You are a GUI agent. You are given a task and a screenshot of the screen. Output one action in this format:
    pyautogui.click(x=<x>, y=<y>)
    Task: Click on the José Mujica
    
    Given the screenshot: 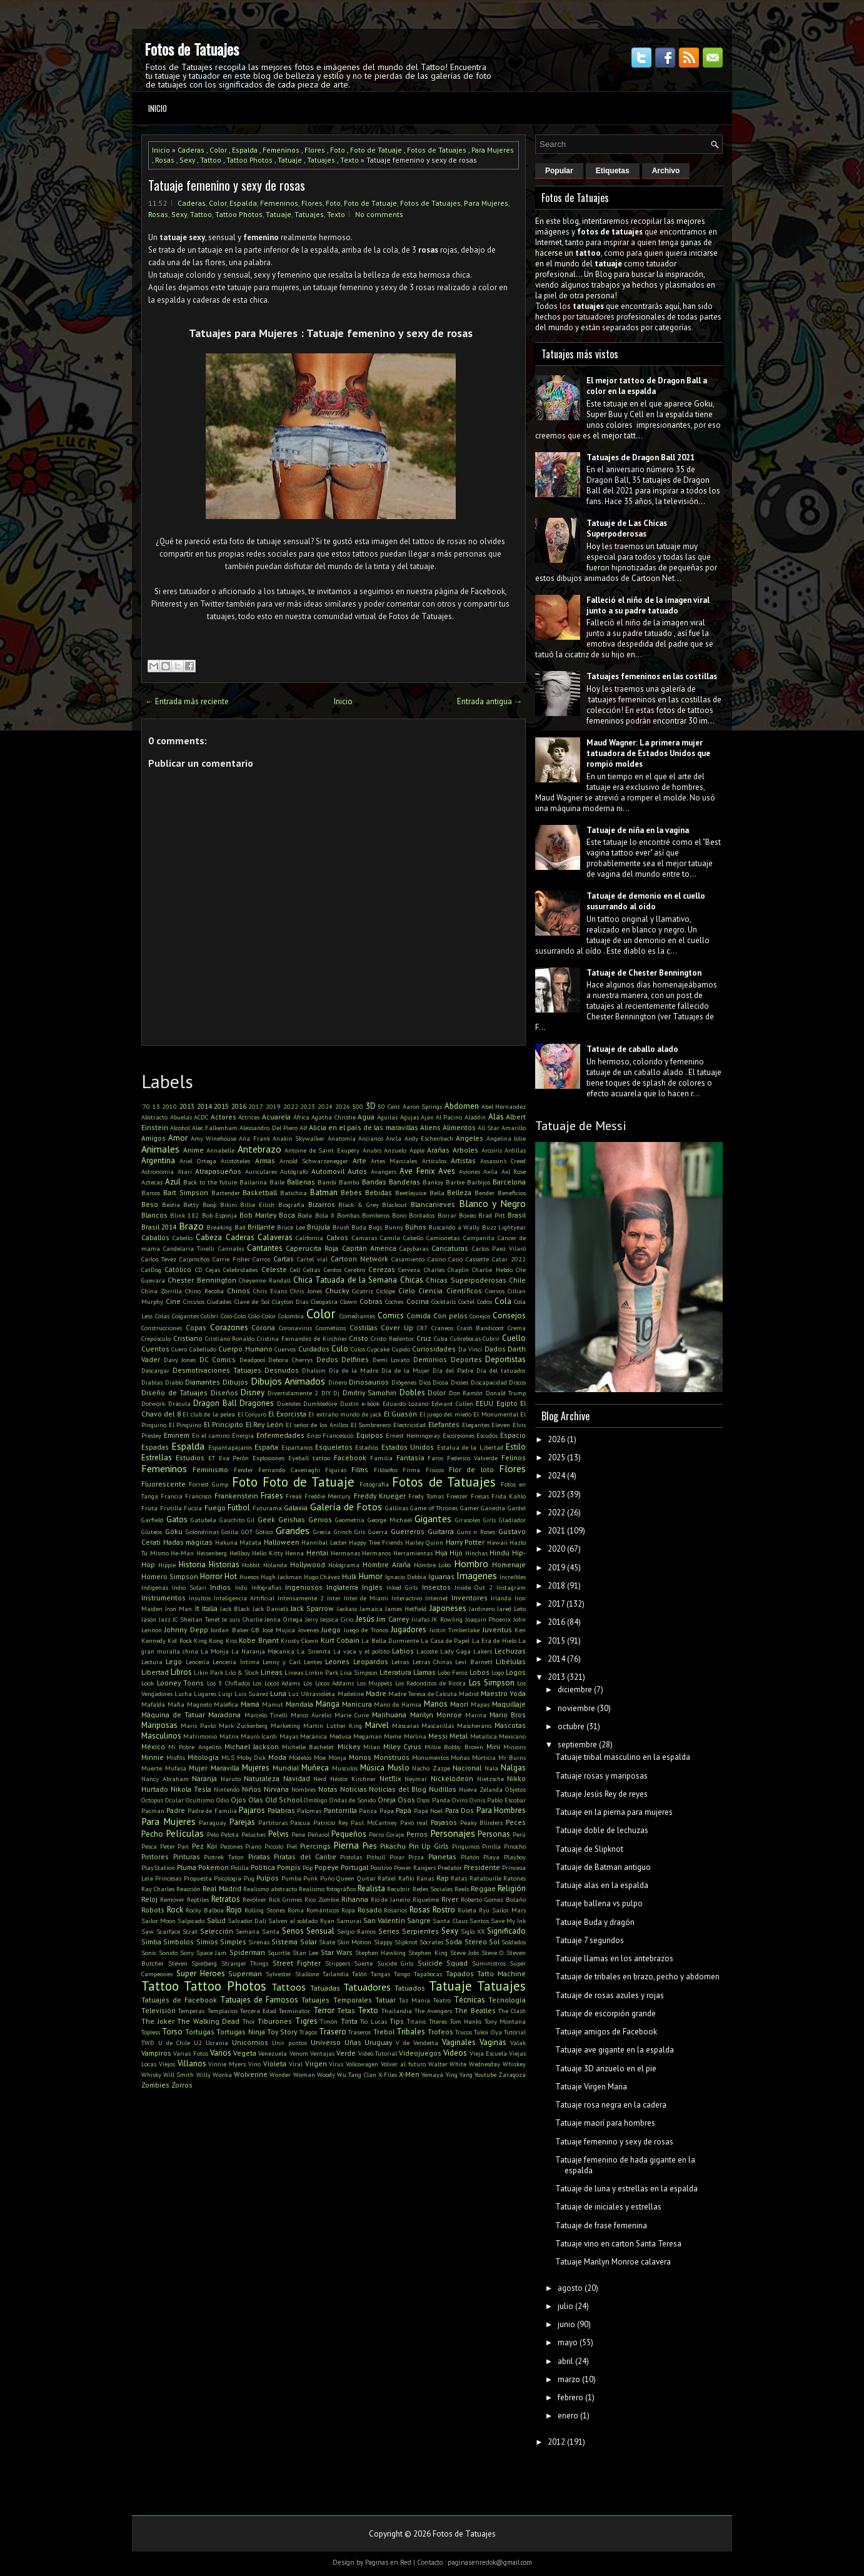 What is the action you would take?
    pyautogui.click(x=279, y=1629)
    